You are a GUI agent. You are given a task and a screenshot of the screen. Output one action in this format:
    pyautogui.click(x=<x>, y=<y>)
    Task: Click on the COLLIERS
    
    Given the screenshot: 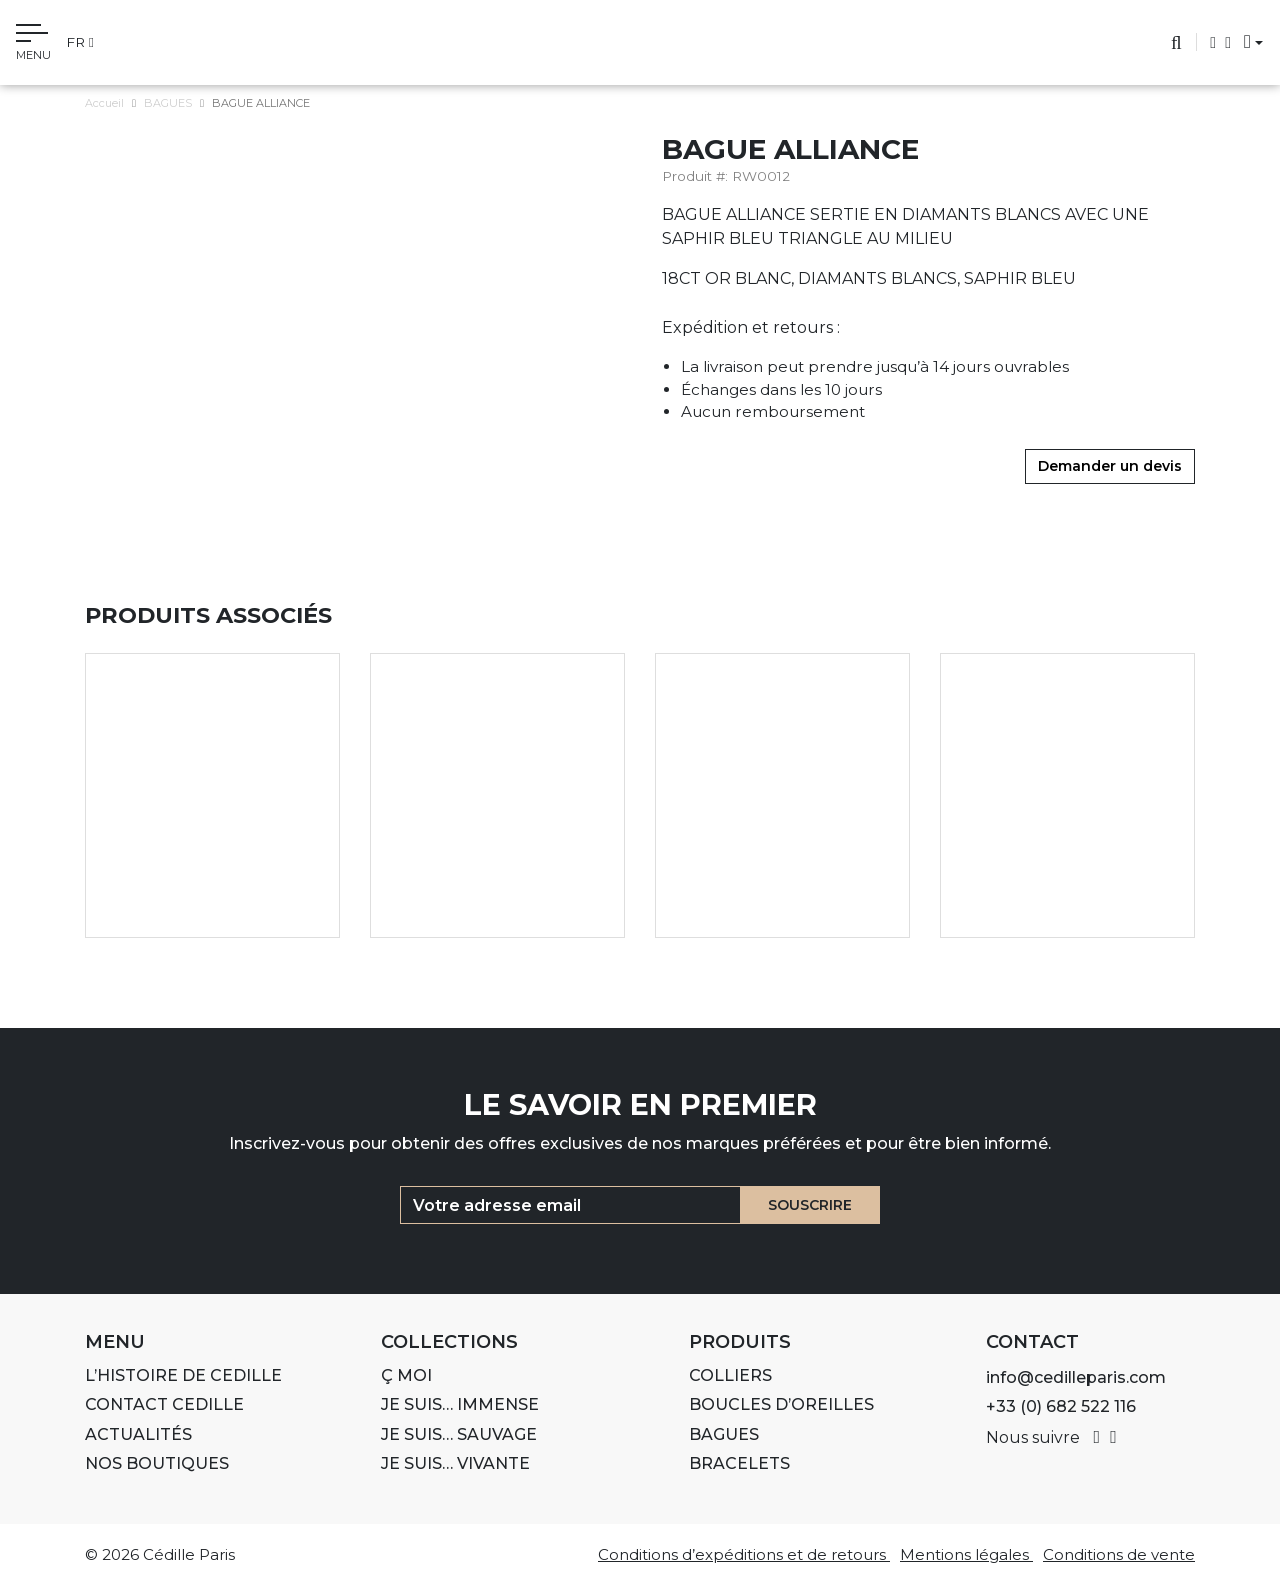 What is the action you would take?
    pyautogui.click(x=730, y=1375)
    